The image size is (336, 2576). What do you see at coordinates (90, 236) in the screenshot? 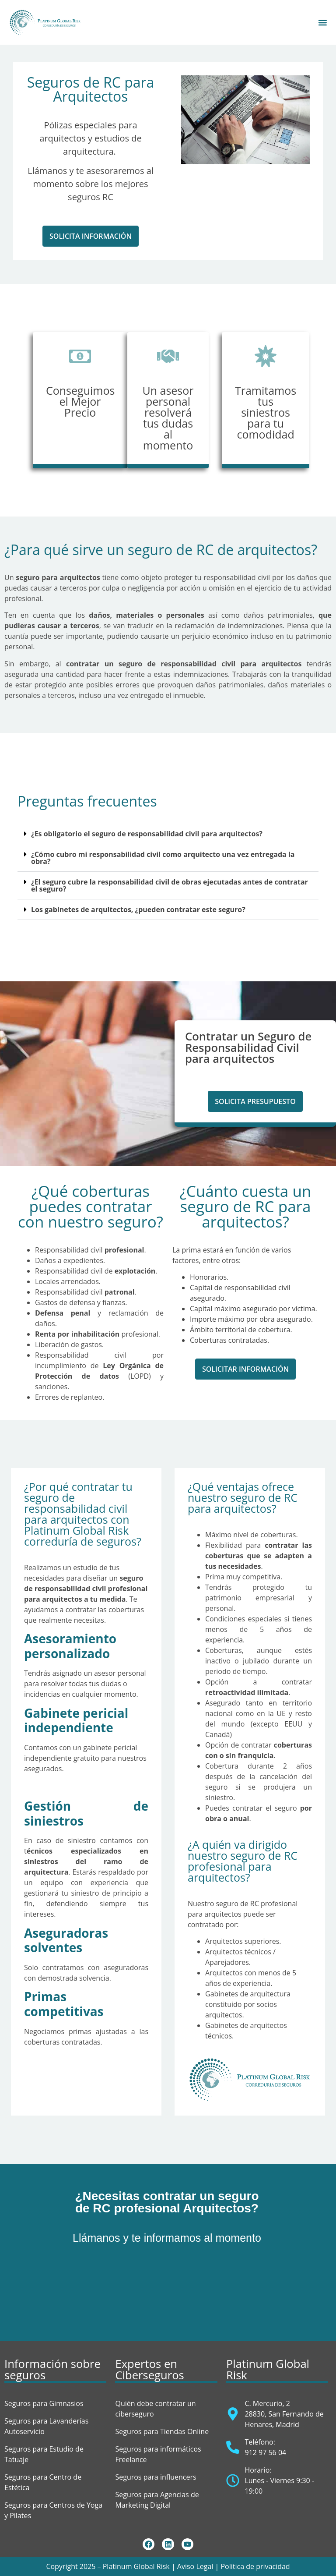
I see `[button]` at bounding box center [90, 236].